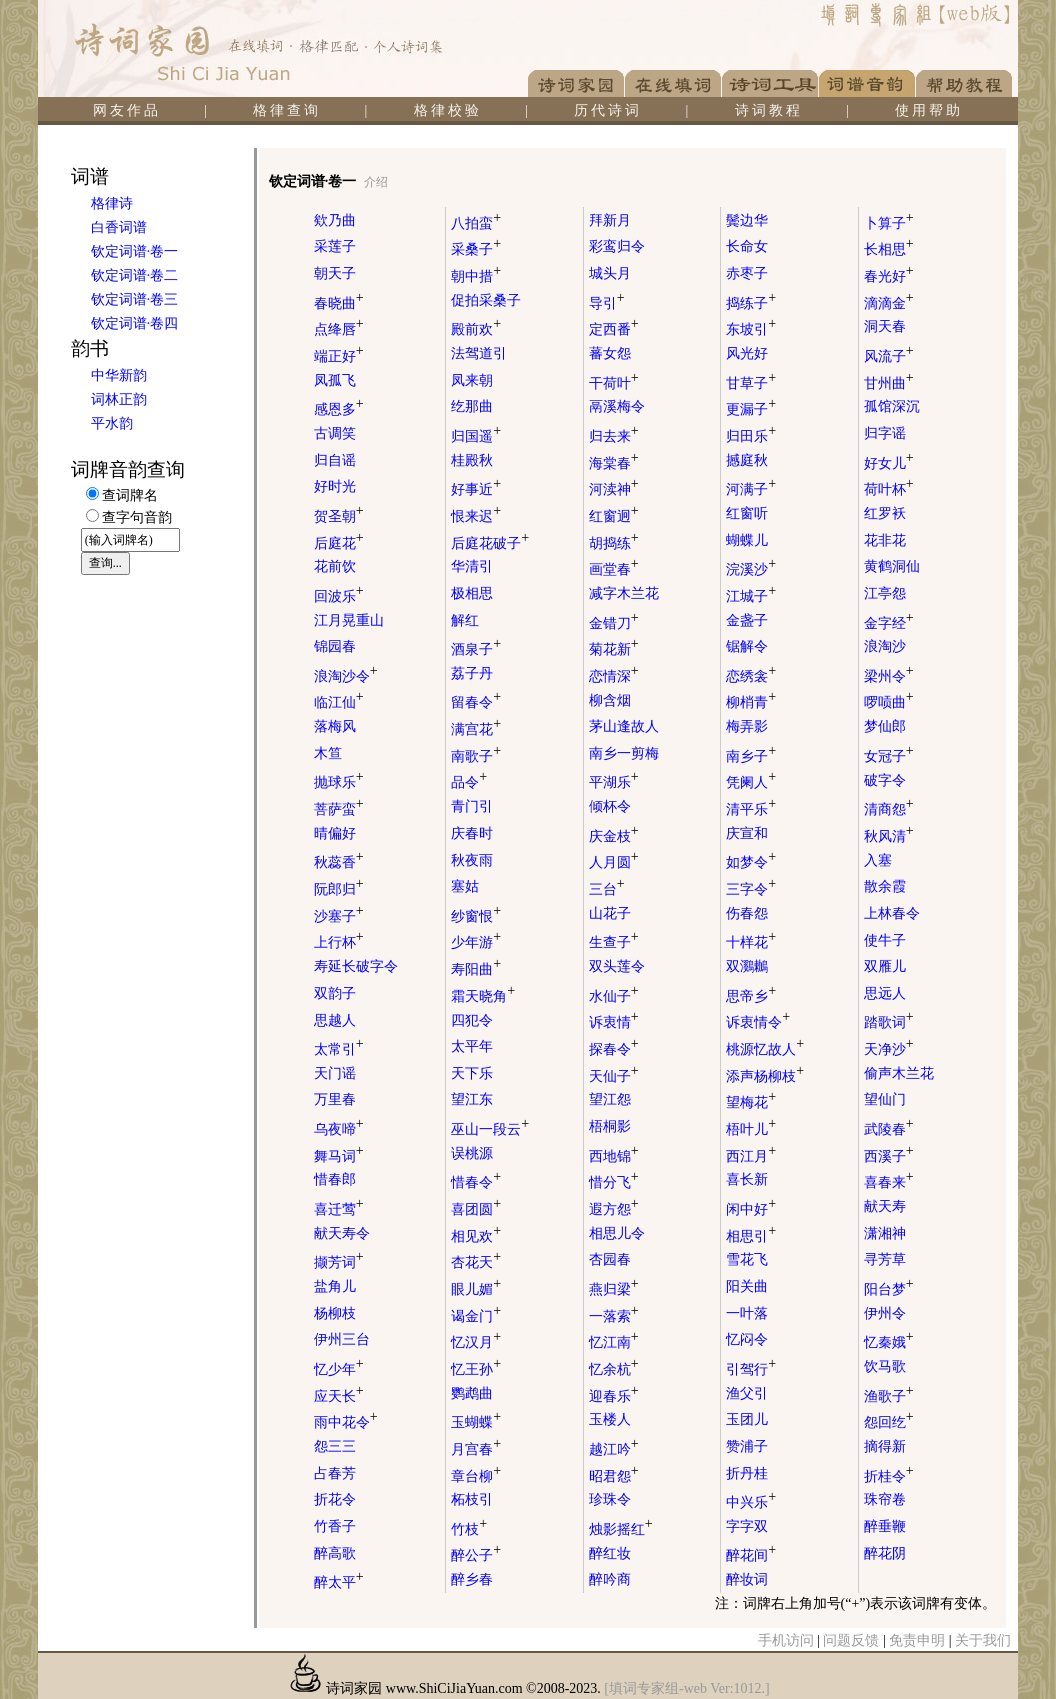 Image resolution: width=1056 pixels, height=1699 pixels. I want to click on 钦定词谱·卷二, so click(135, 275).